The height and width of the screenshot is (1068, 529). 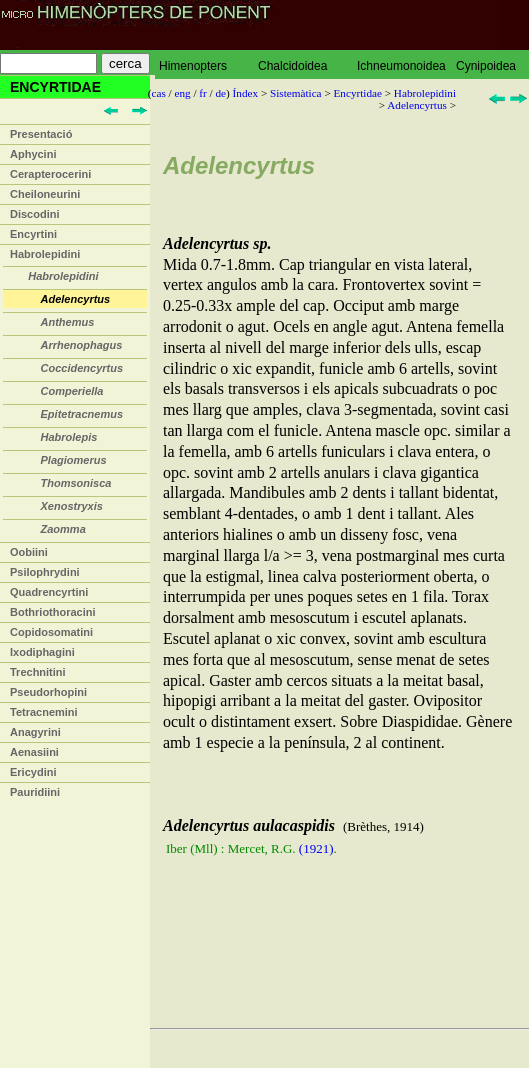 I want to click on Encyrtini, so click(x=33, y=234).